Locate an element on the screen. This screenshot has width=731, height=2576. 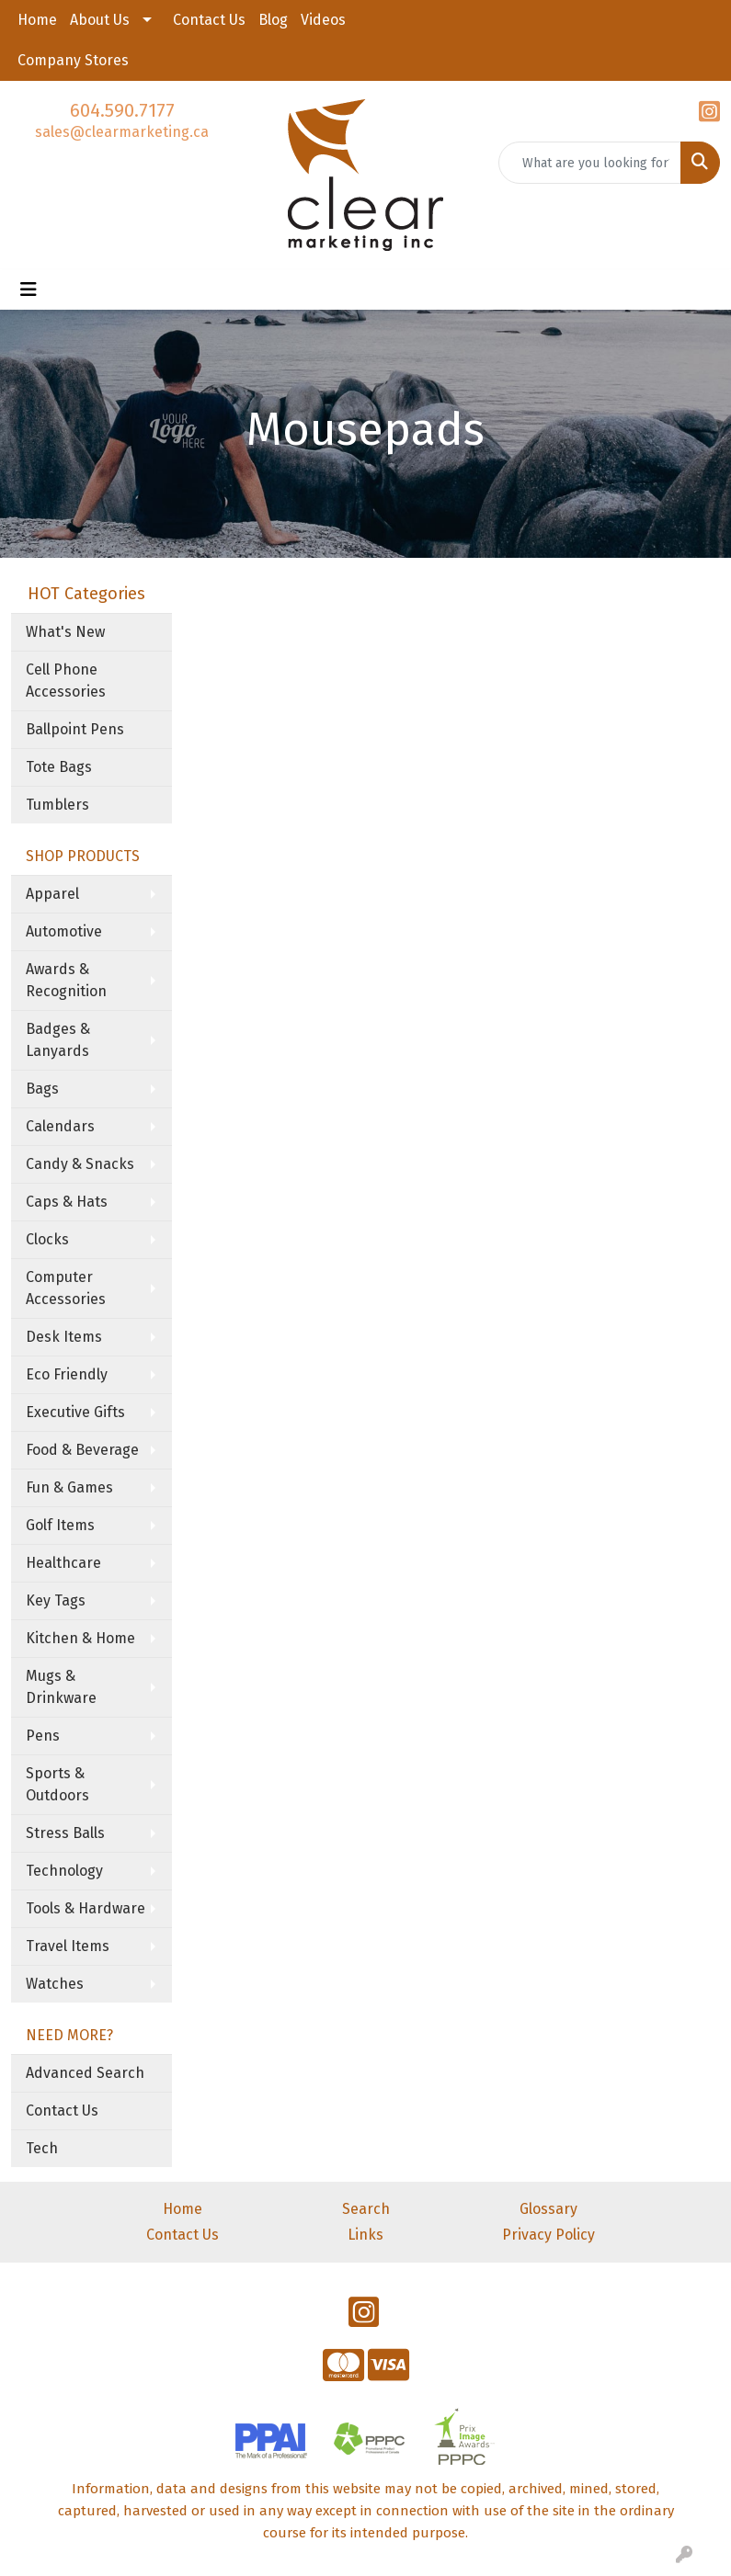
Blog is located at coordinates (273, 19).